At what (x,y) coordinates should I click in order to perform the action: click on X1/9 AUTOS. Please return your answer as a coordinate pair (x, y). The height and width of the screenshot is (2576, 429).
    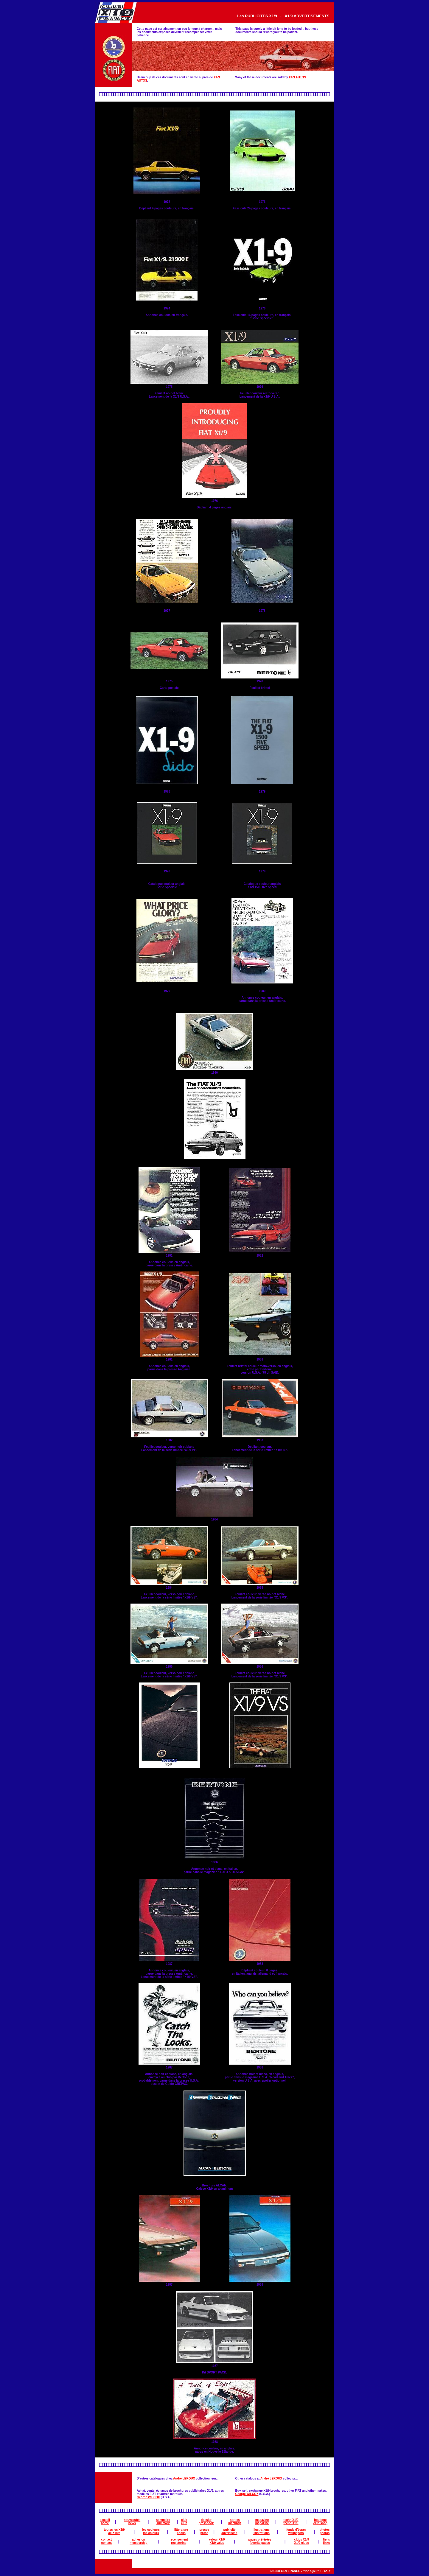
    Looking at the image, I should click on (297, 77).